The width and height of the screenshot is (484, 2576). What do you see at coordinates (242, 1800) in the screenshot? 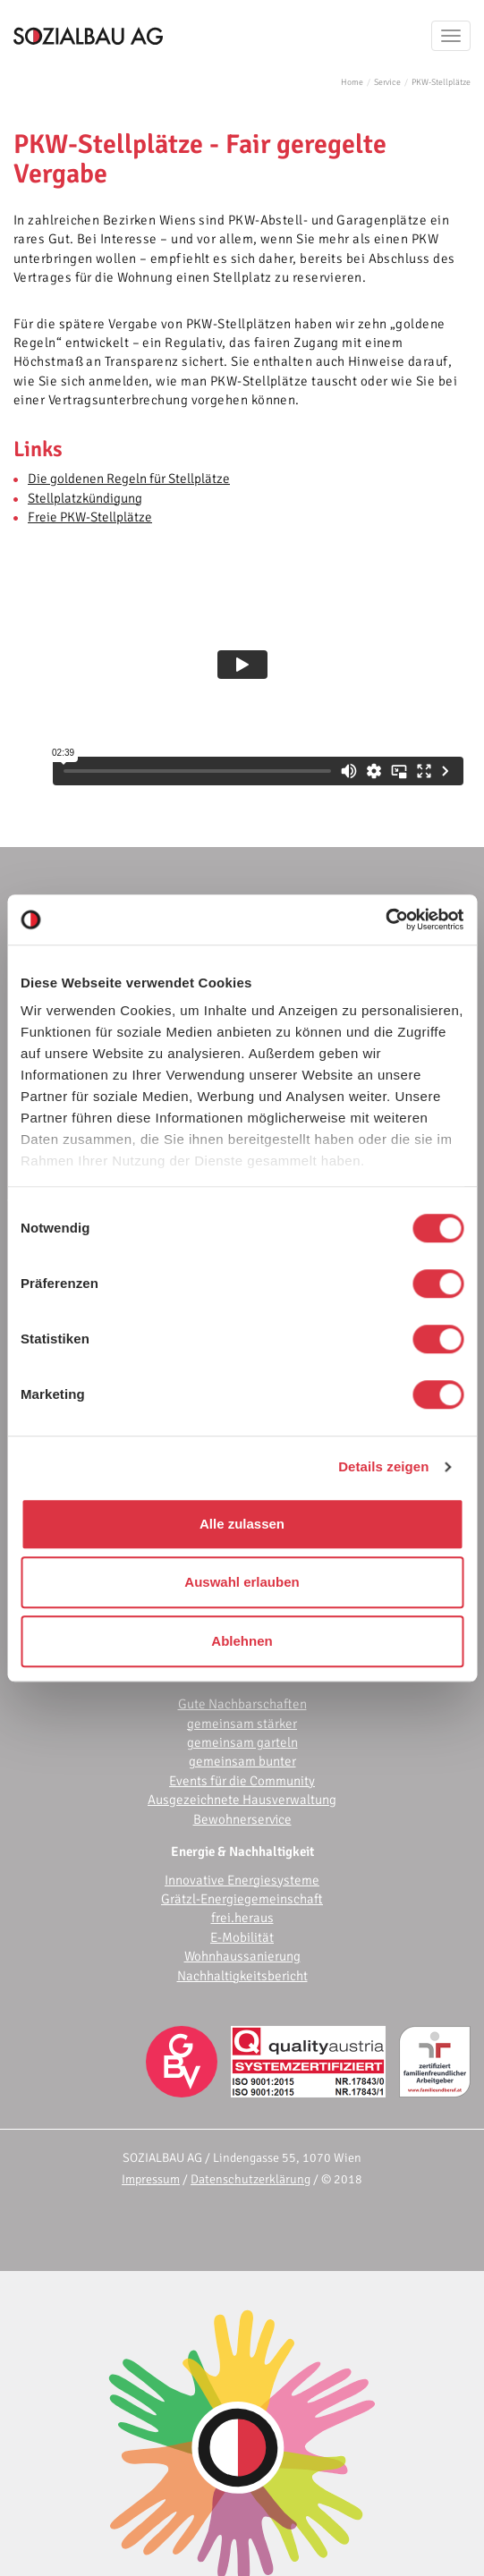
I see `Ausgezeichnete Hausverwaltung` at bounding box center [242, 1800].